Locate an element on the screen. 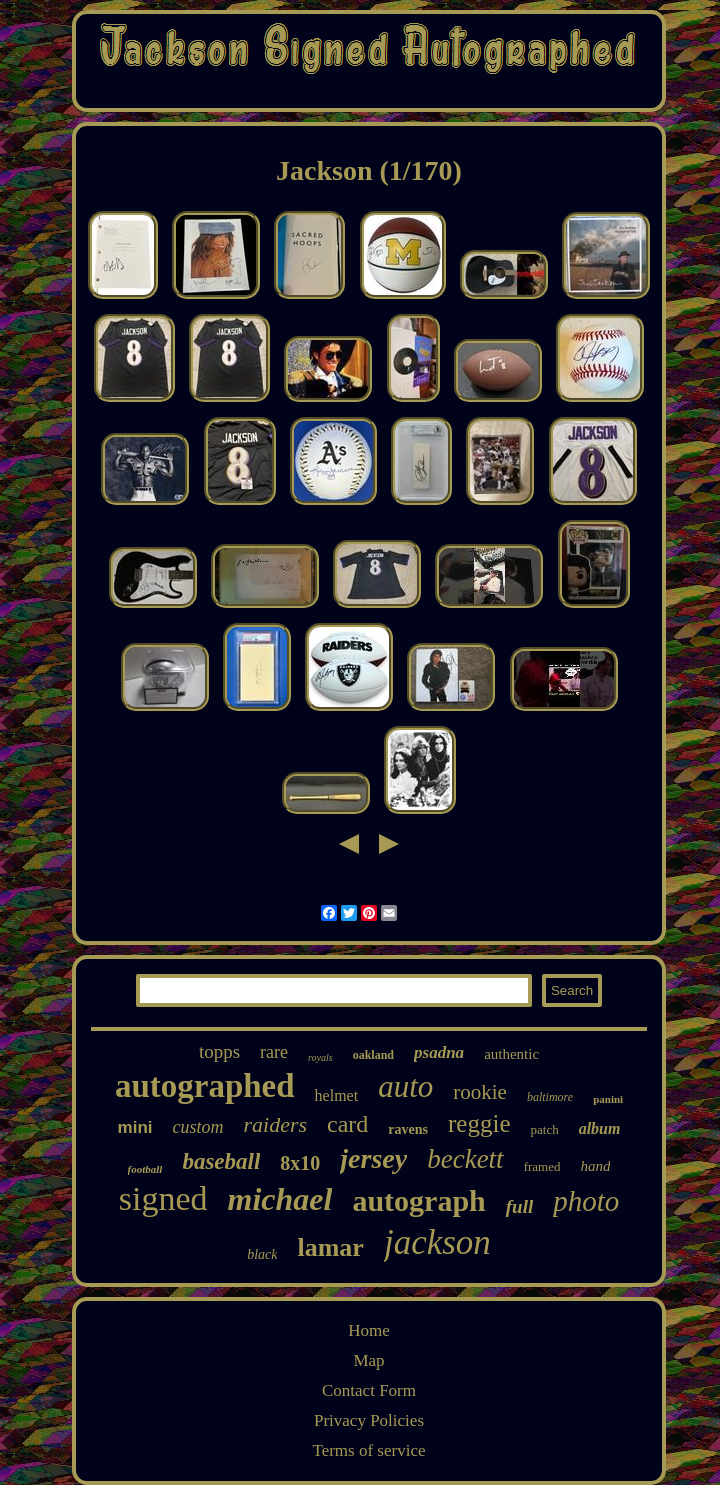 The height and width of the screenshot is (1485, 720). topps is located at coordinates (219, 1051).